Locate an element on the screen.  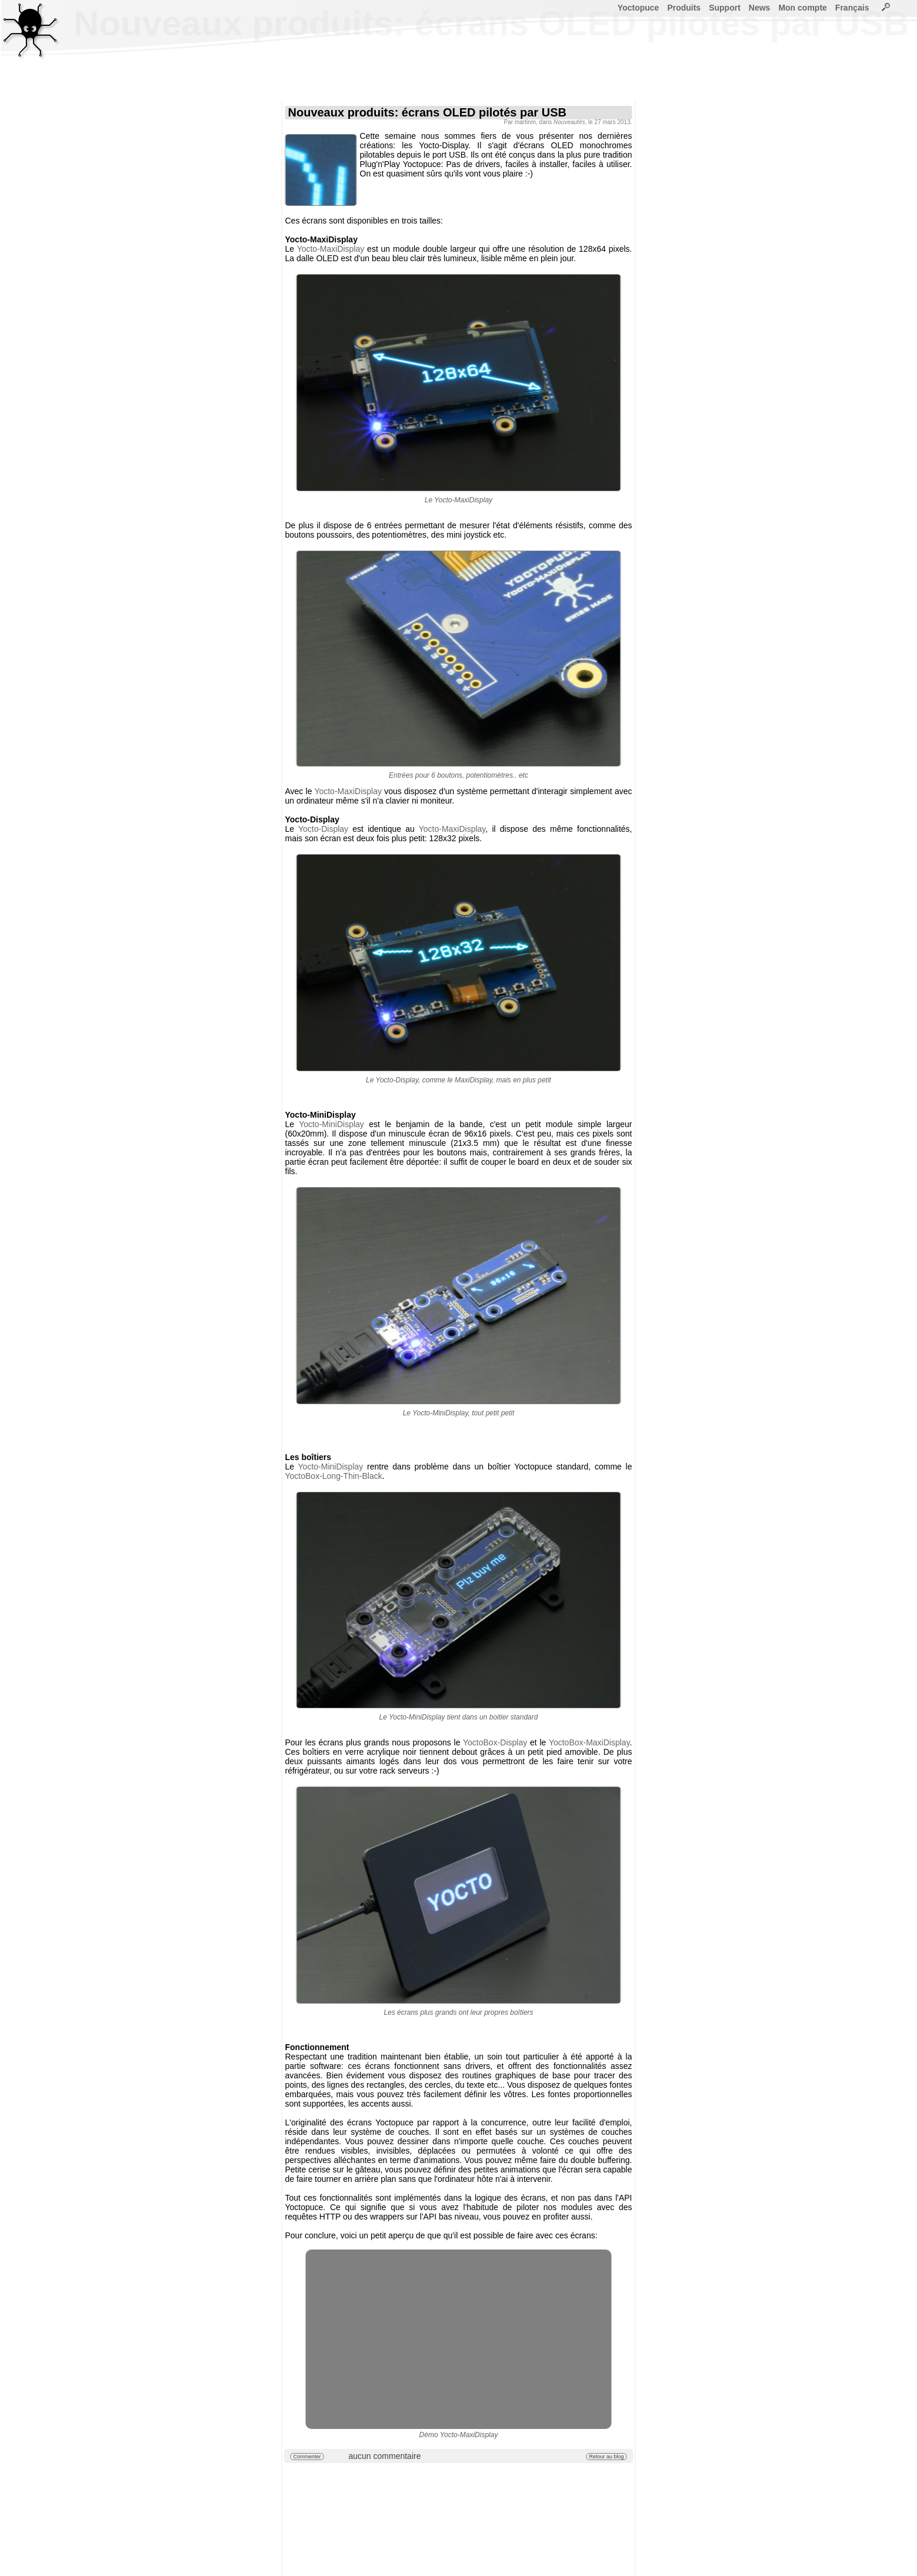
Mon compte is located at coordinates (802, 7).